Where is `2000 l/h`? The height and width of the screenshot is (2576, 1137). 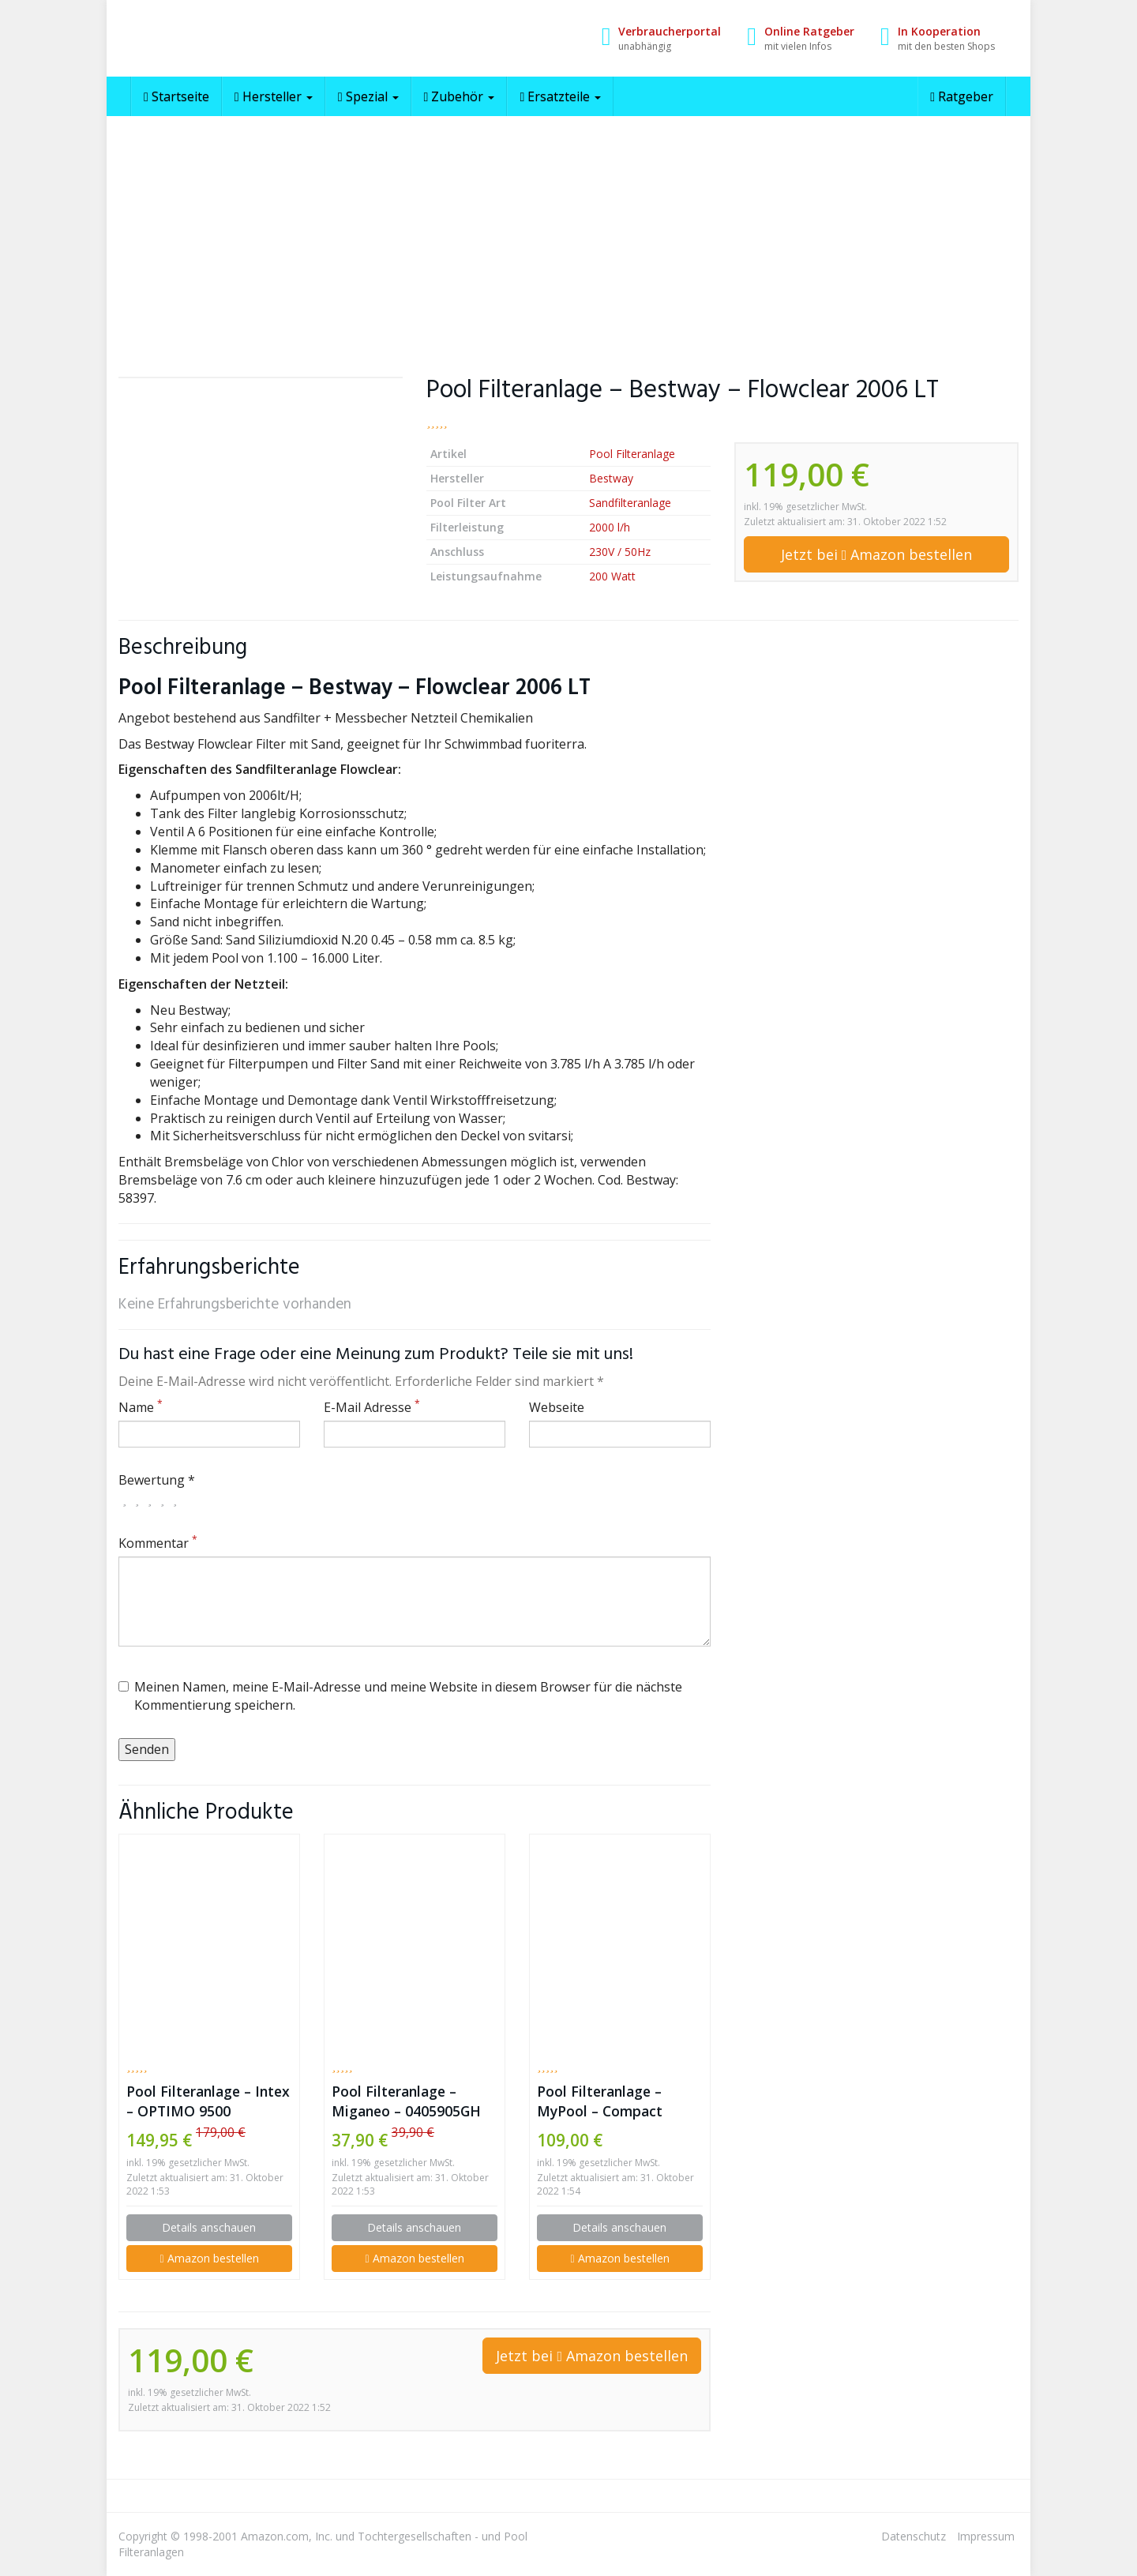 2000 l/h is located at coordinates (609, 527).